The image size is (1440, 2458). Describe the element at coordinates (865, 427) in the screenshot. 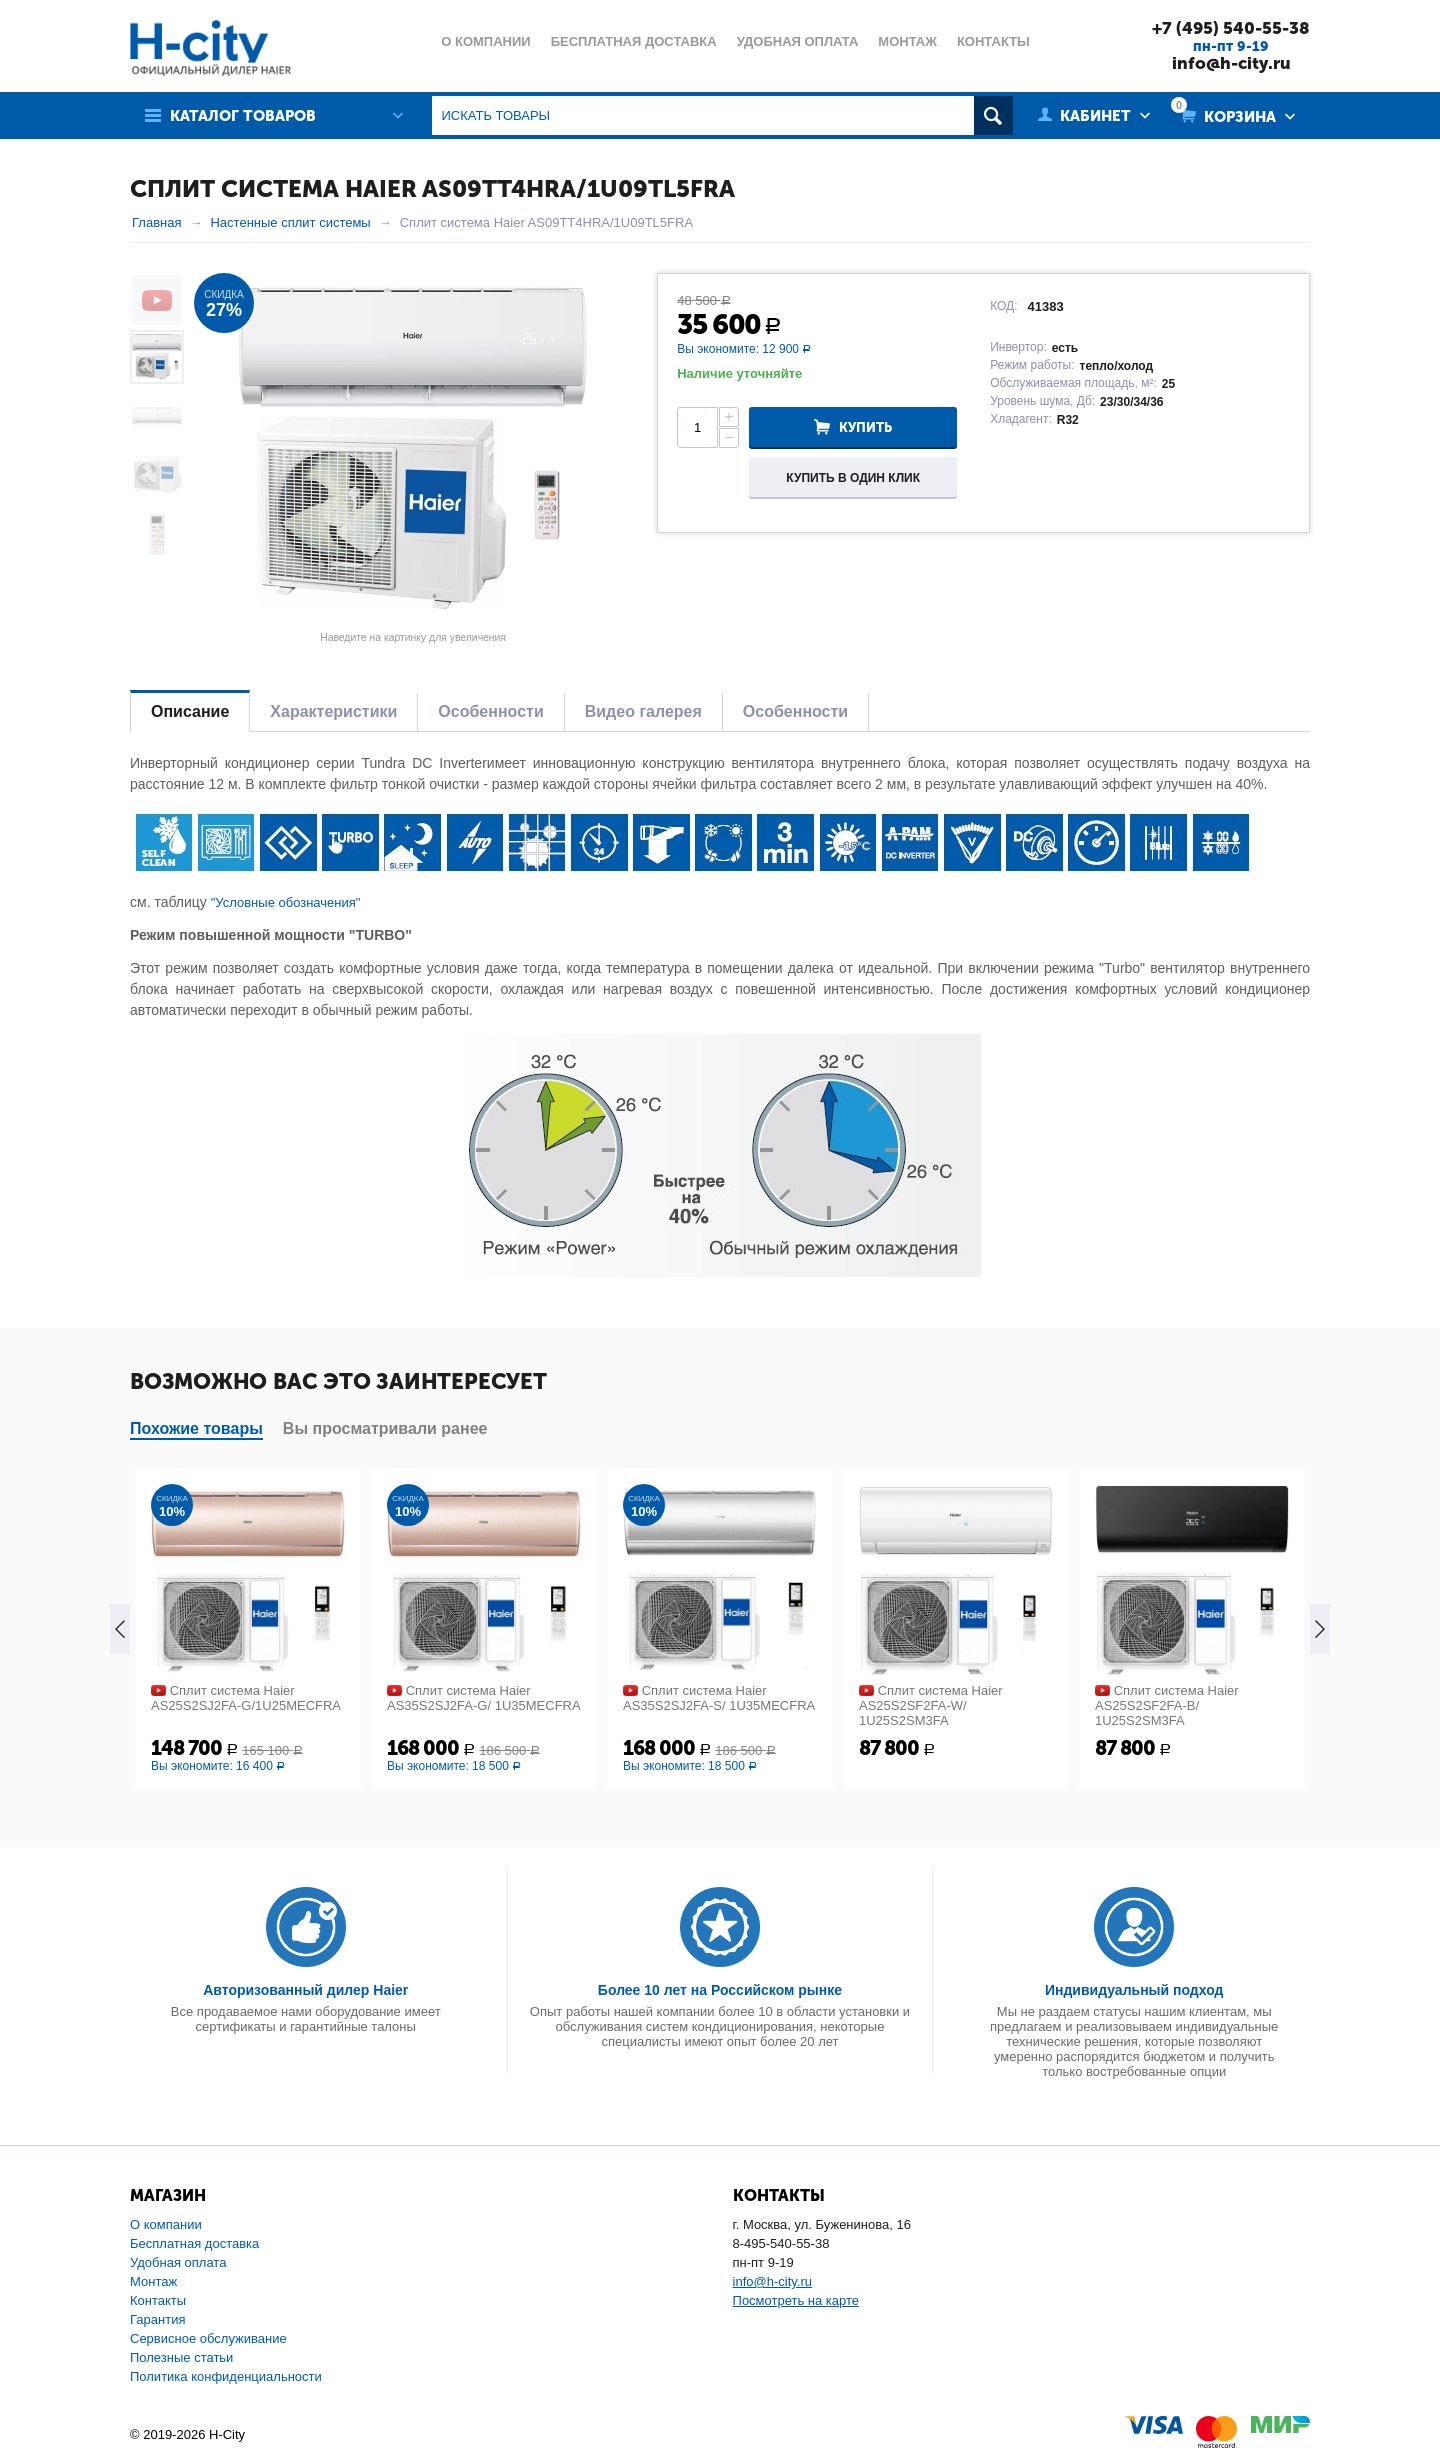

I see `Купить` at that location.